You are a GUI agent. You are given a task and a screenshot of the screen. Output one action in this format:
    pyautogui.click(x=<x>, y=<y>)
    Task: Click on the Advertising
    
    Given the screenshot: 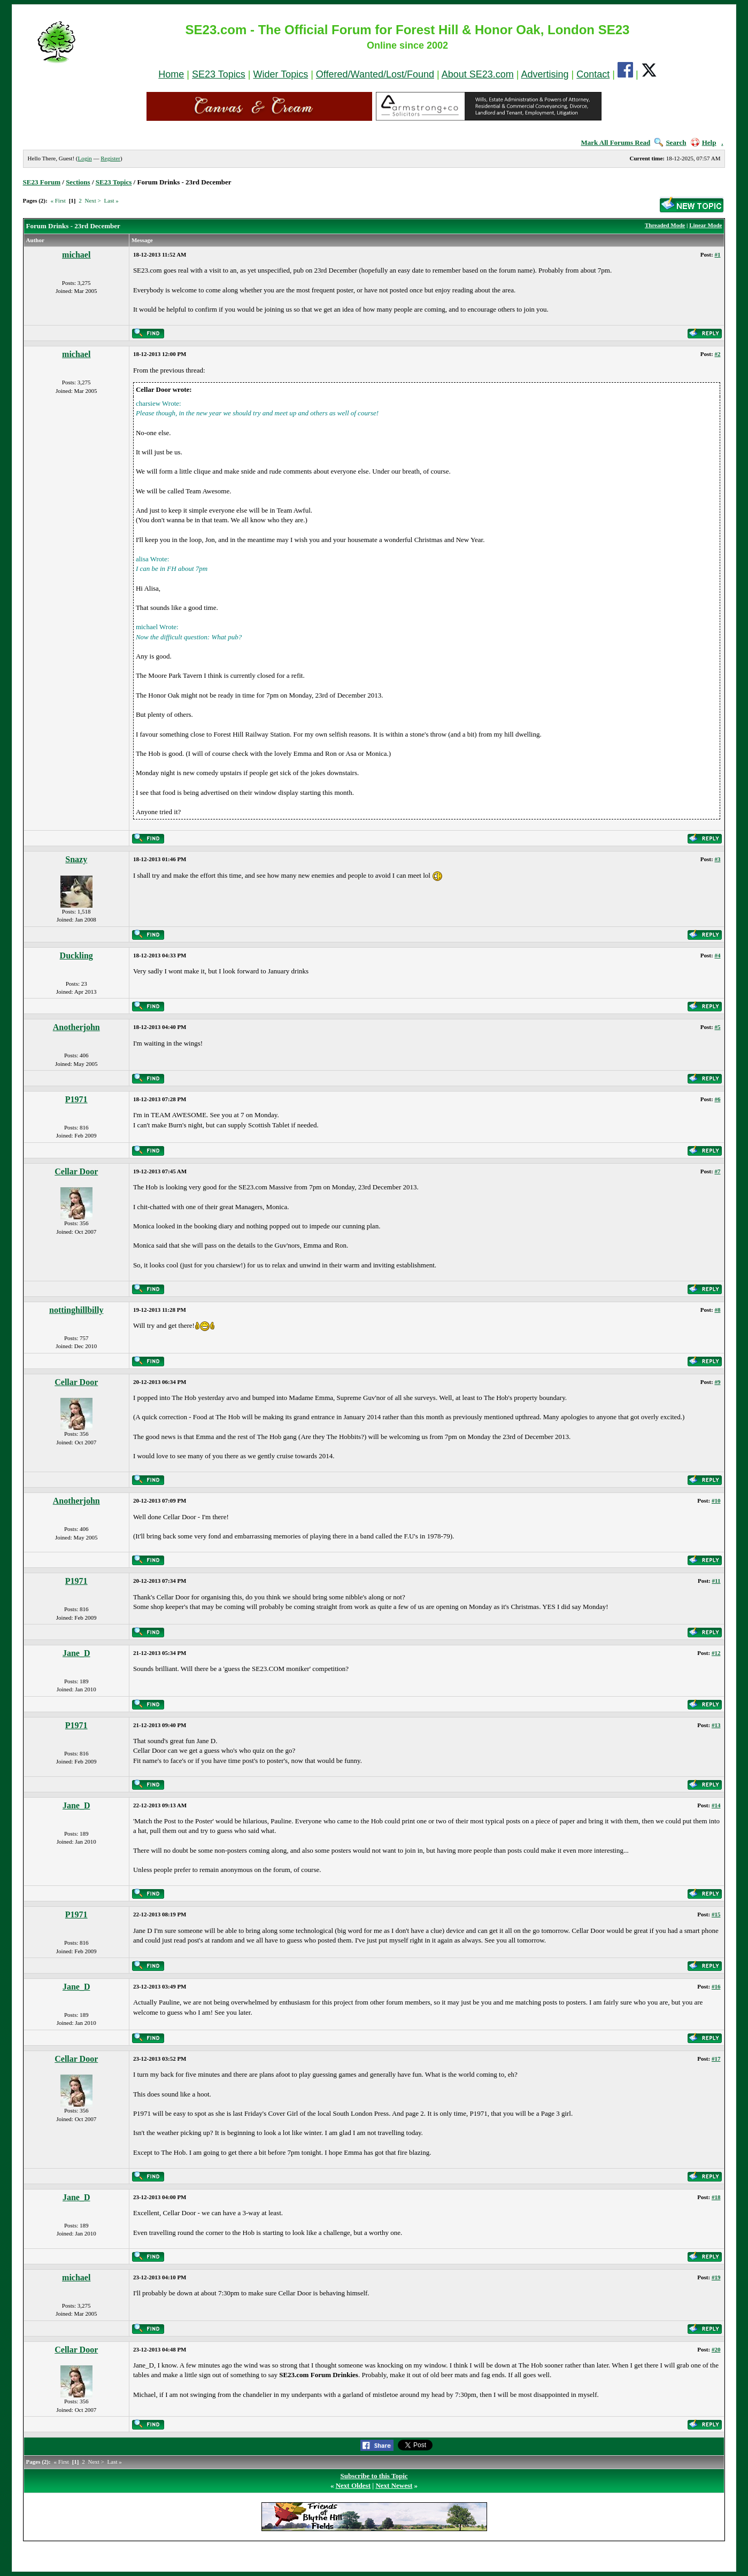 What is the action you would take?
    pyautogui.click(x=544, y=74)
    